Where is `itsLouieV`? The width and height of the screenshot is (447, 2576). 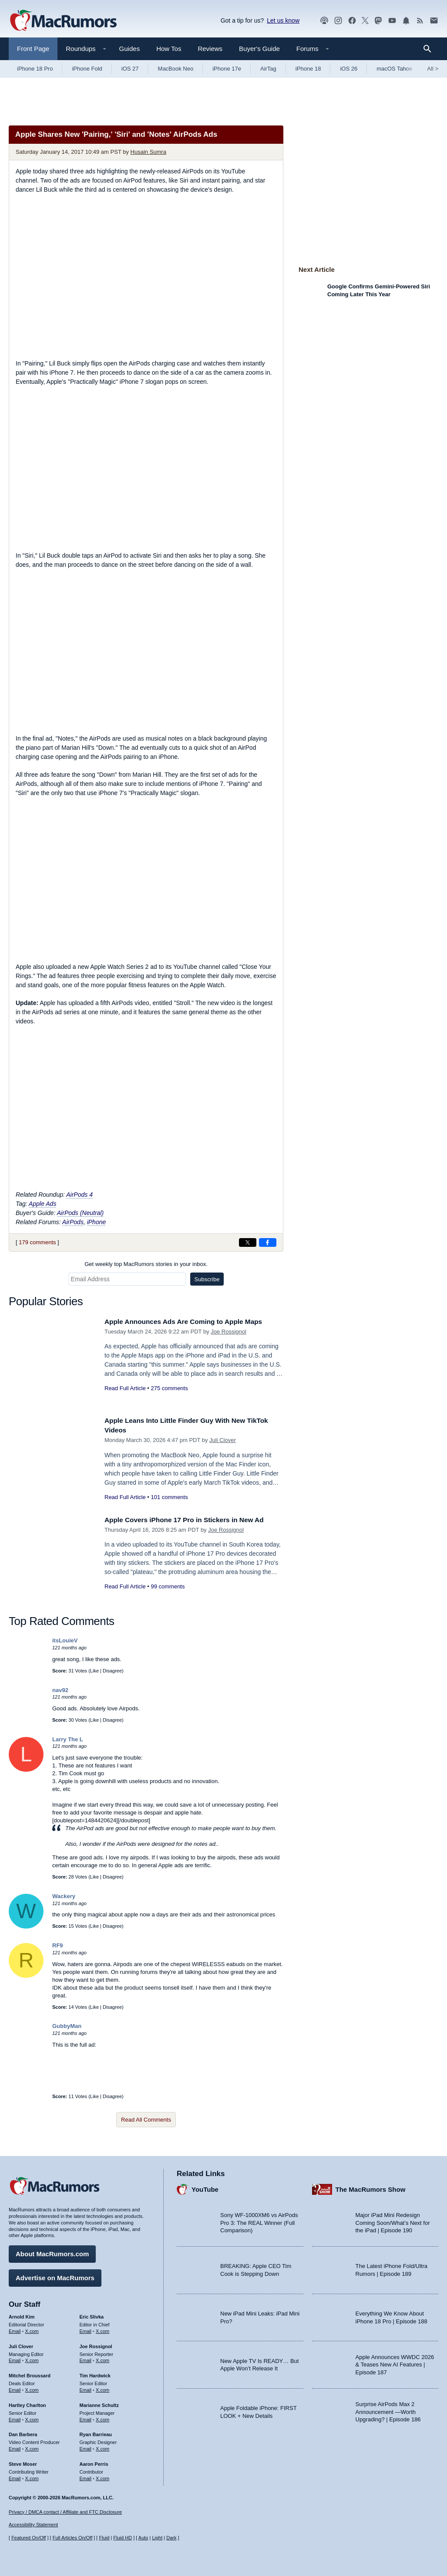
itsLouieV is located at coordinates (65, 1640).